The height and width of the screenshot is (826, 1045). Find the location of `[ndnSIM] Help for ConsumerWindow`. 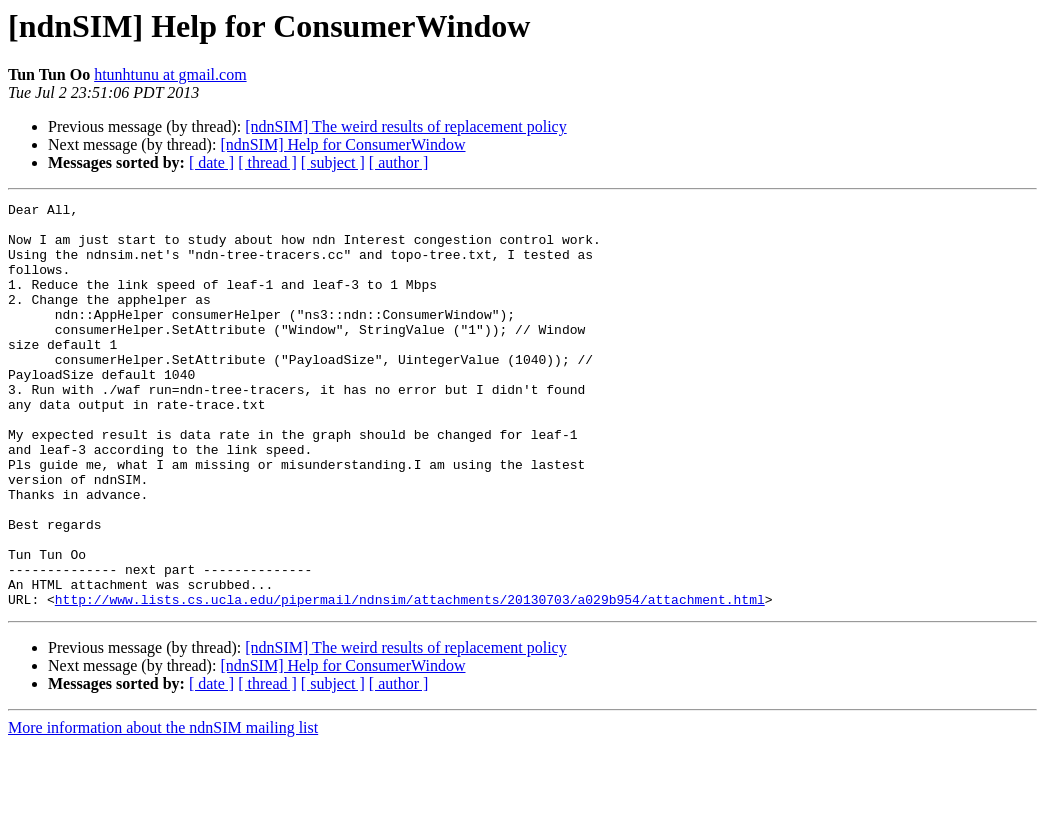

[ndnSIM] Help for ConsumerWindow is located at coordinates (342, 144).